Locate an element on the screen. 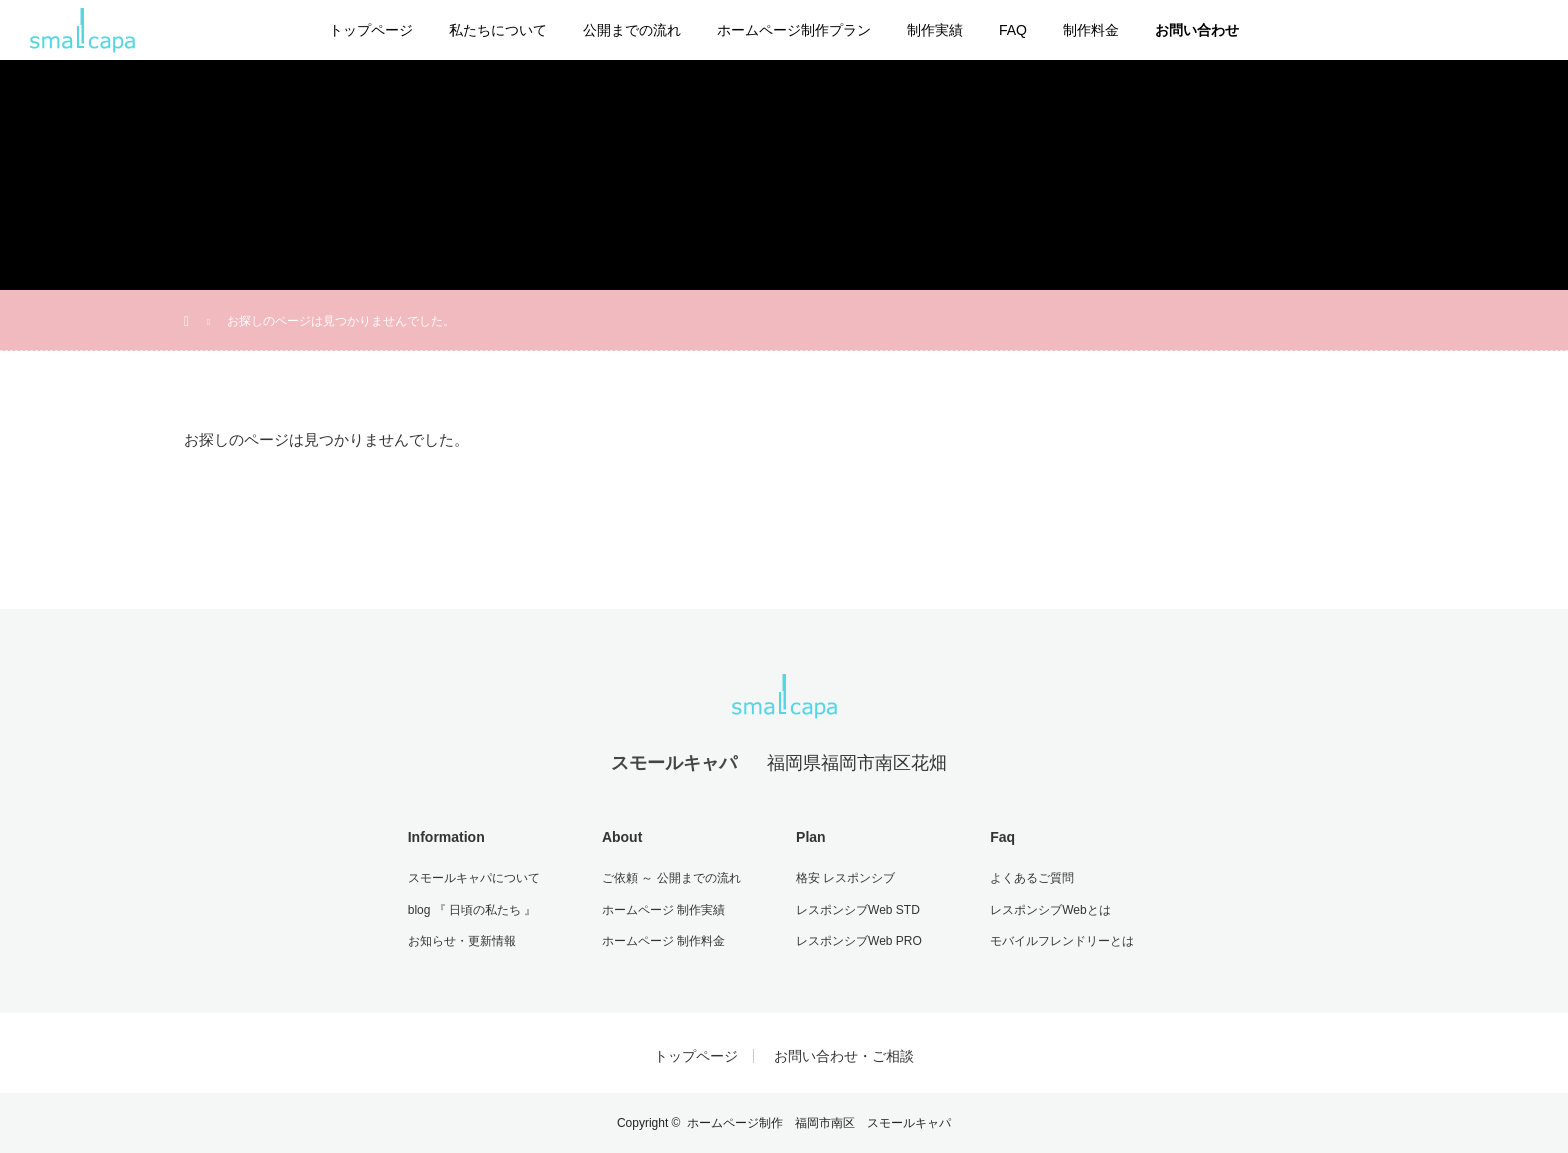  レスポンシブWeb PRO is located at coordinates (859, 941).